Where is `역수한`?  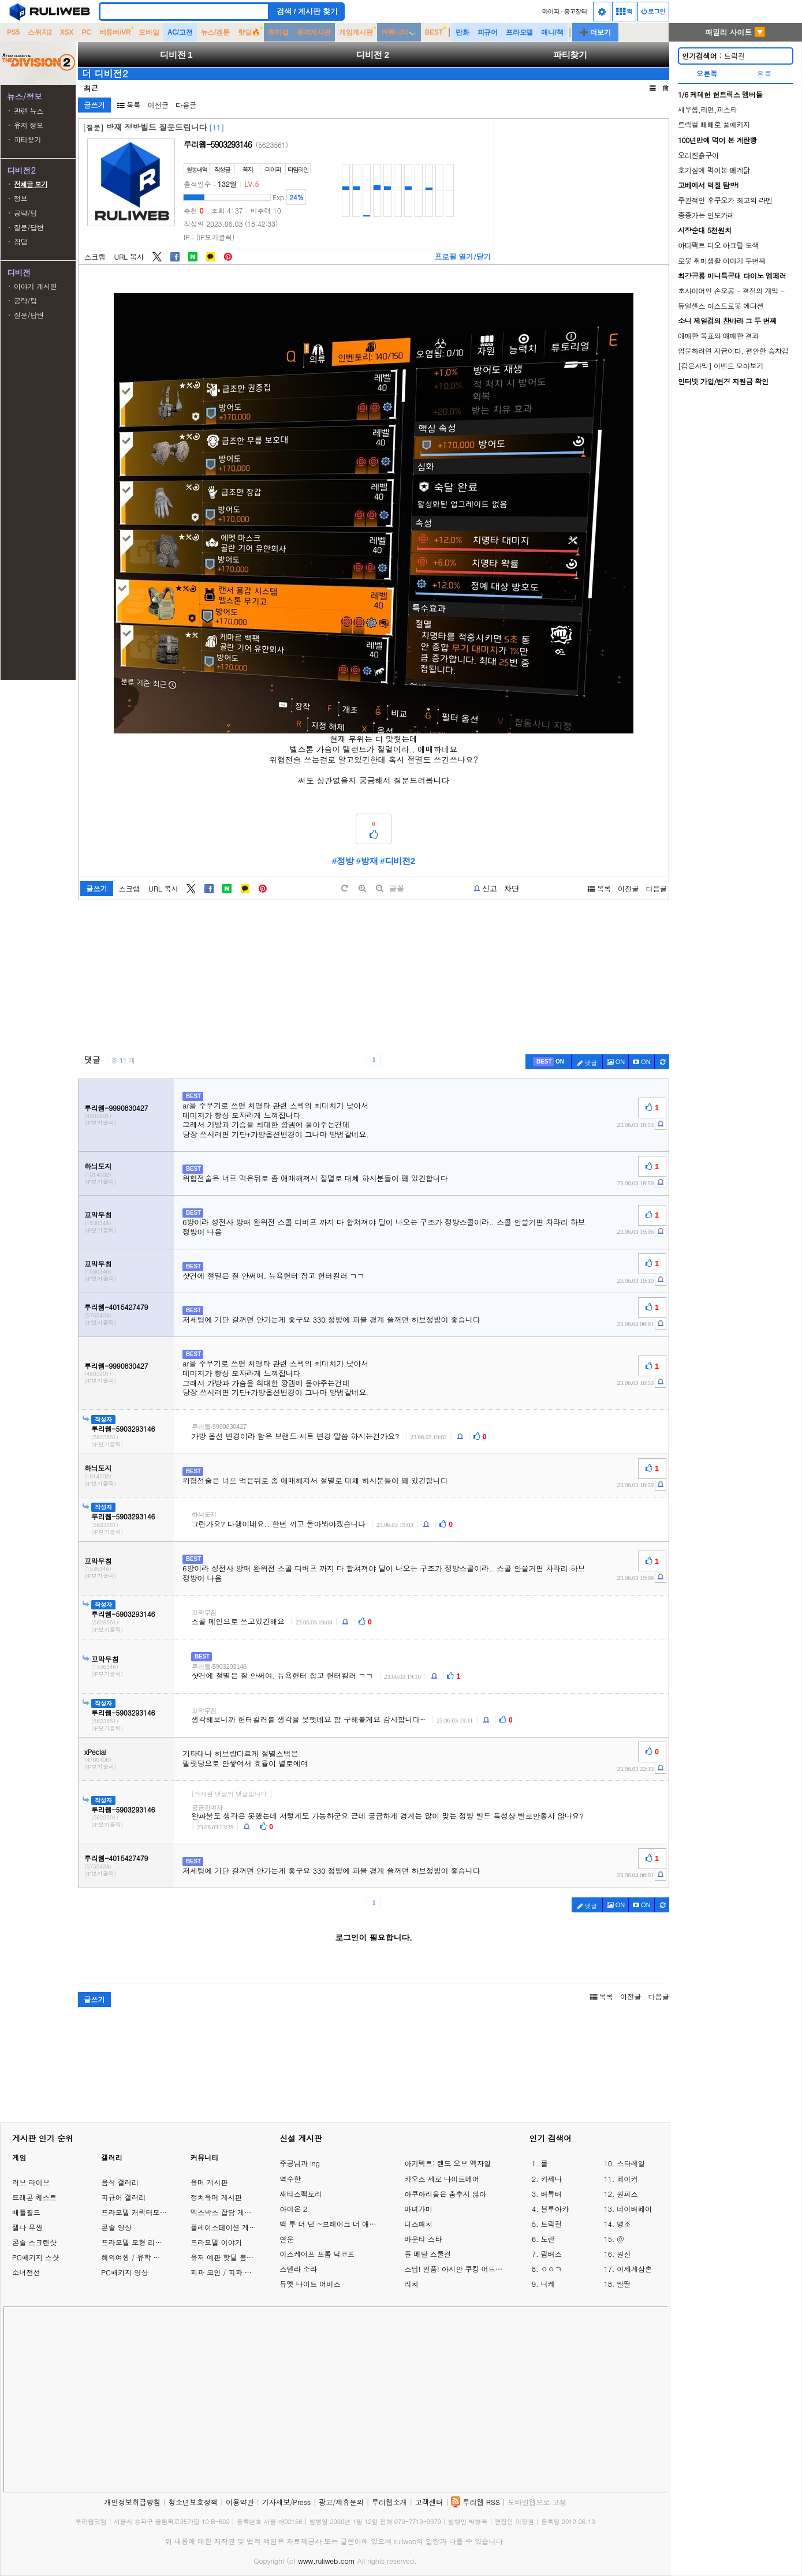
역수한 is located at coordinates (290, 2179).